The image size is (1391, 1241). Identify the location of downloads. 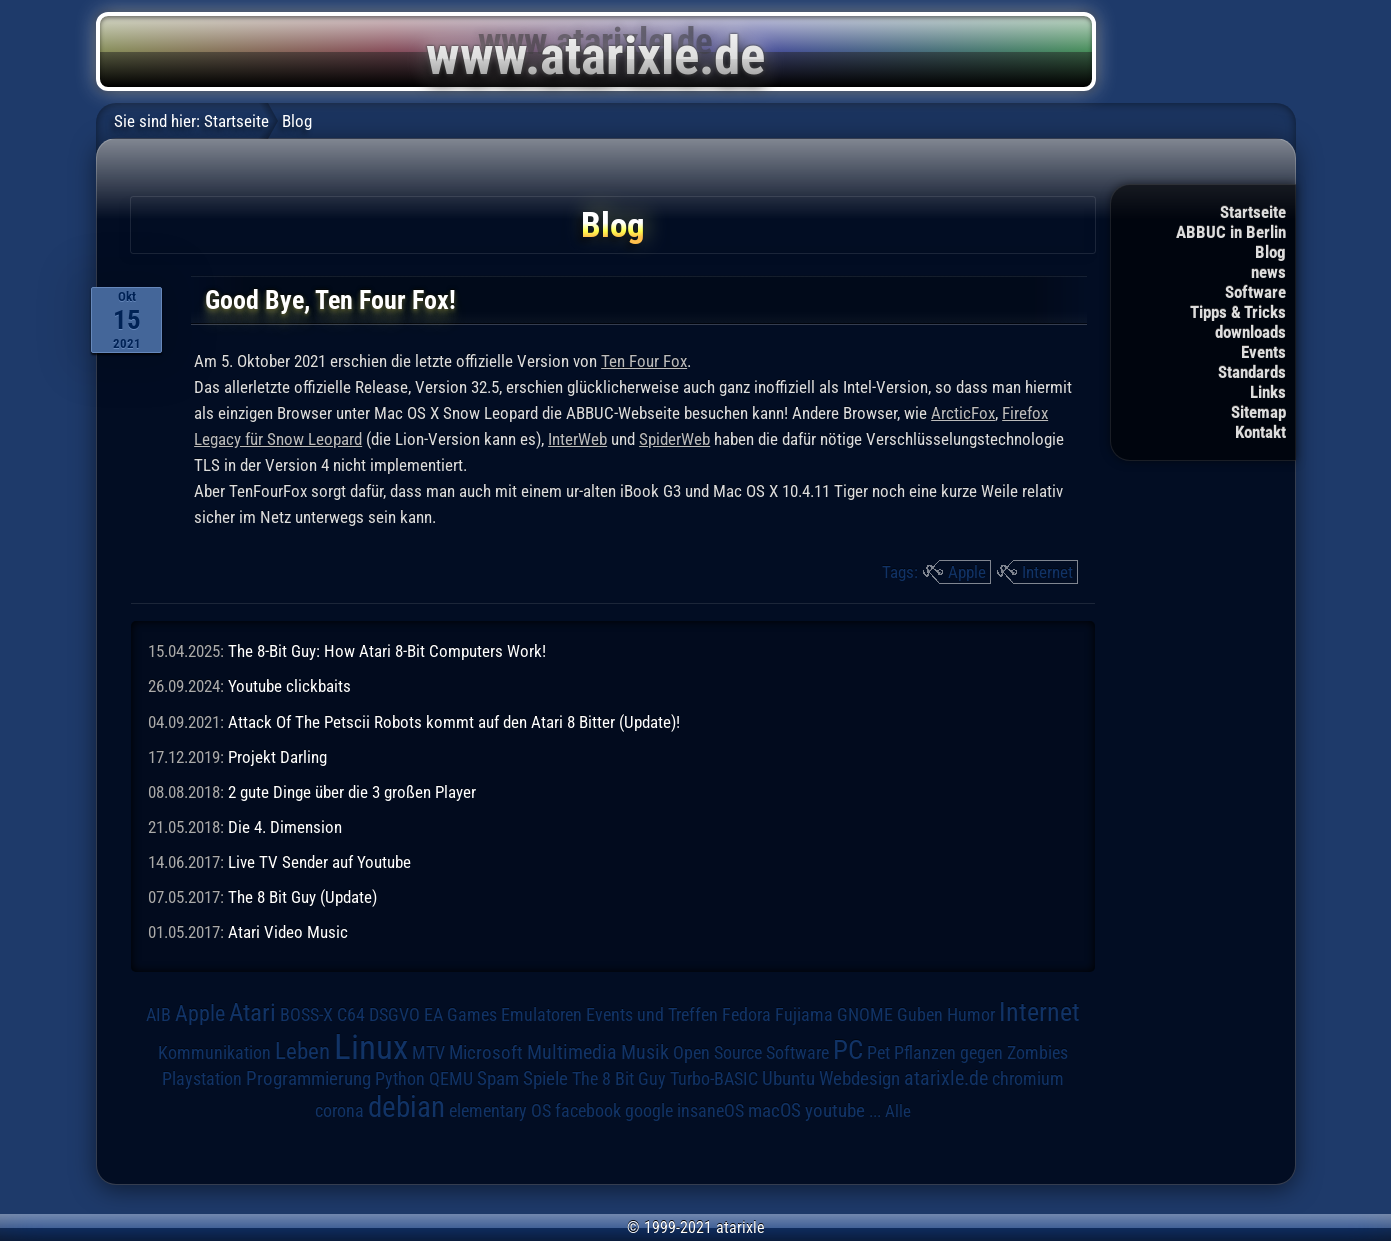
(1250, 332).